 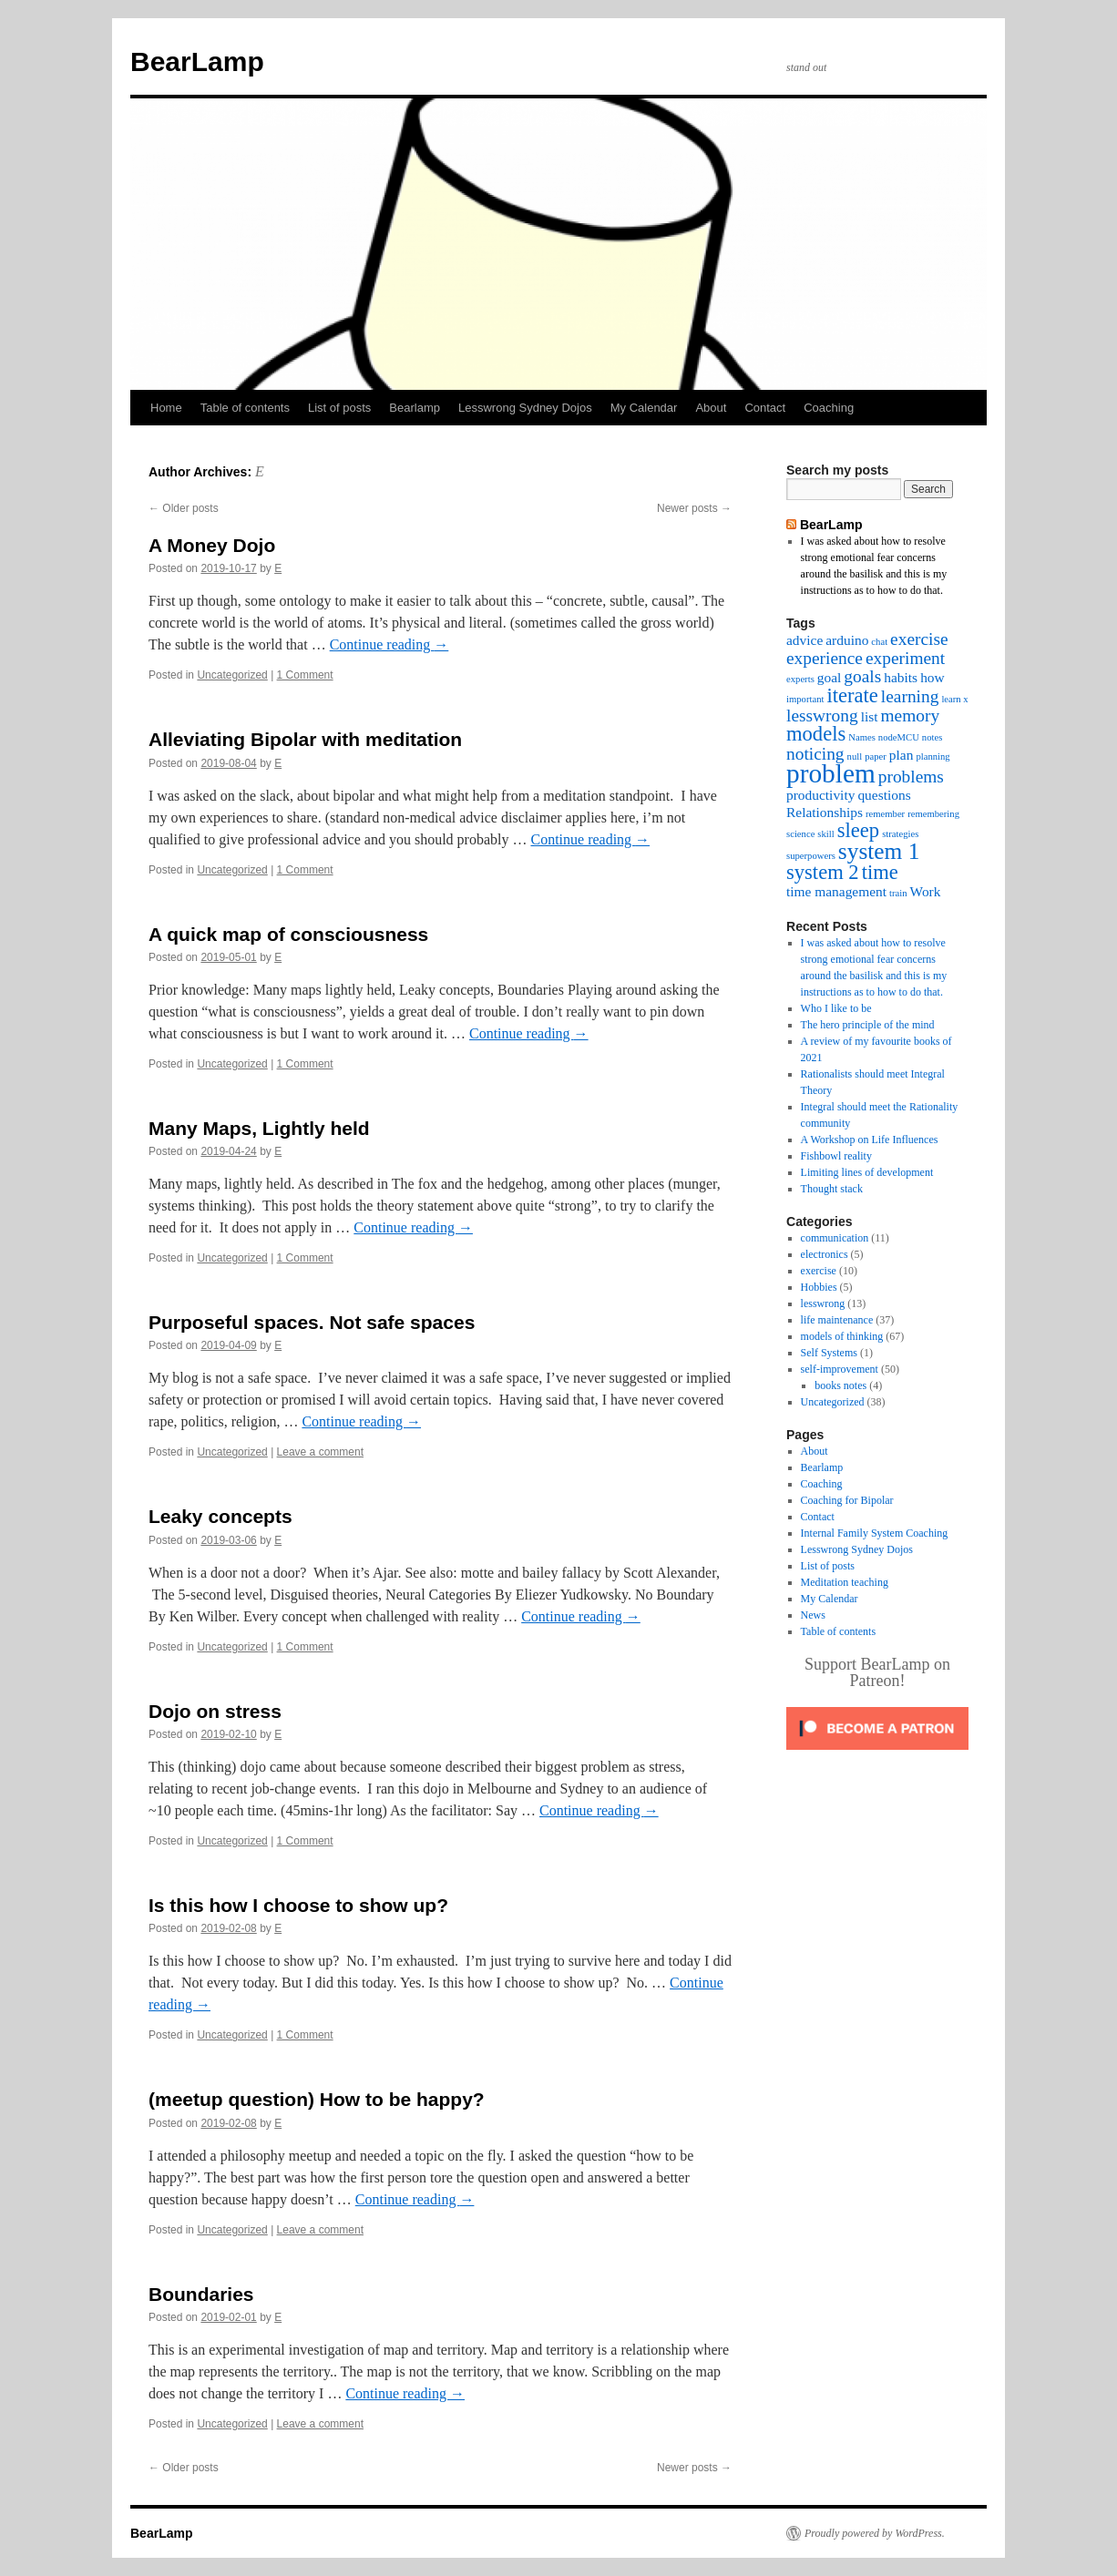 What do you see at coordinates (911, 776) in the screenshot?
I see `problems [problems (4 items)]` at bounding box center [911, 776].